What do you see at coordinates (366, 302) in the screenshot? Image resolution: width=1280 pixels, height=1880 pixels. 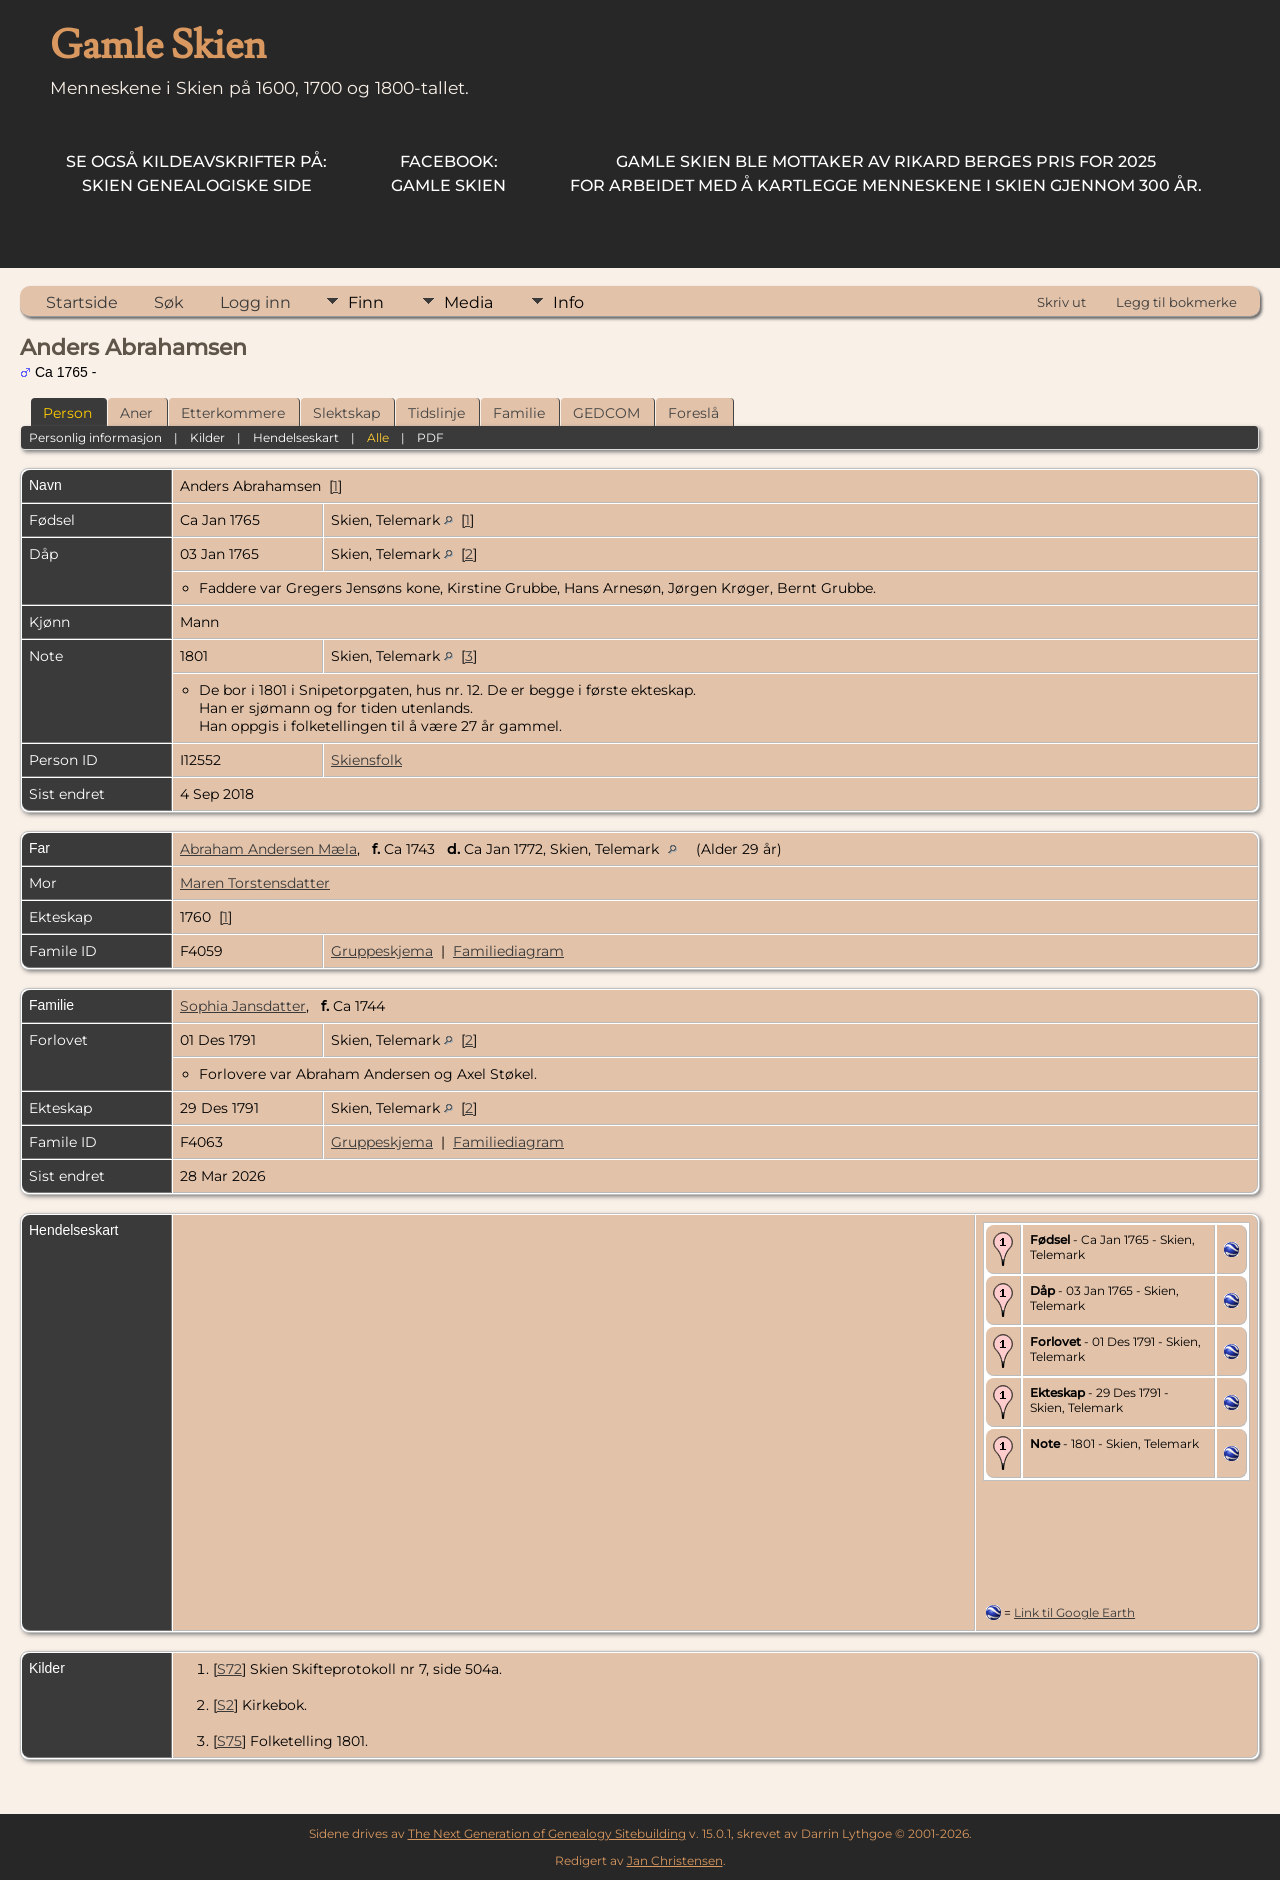 I see `Finn` at bounding box center [366, 302].